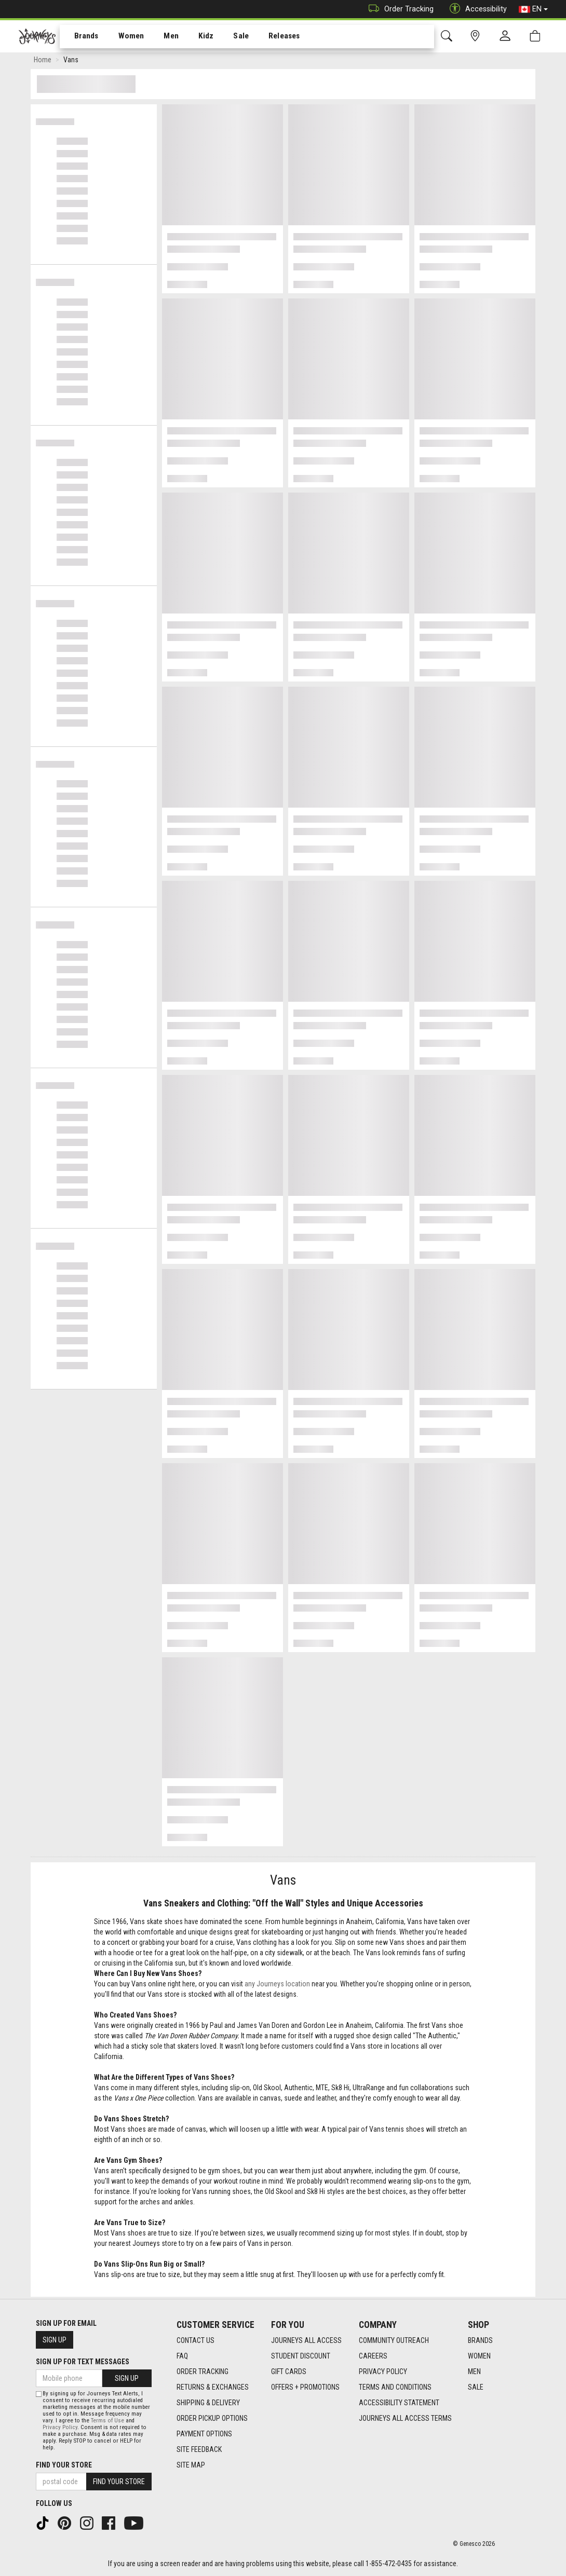 This screenshot has width=566, height=2576. What do you see at coordinates (81, 36) in the screenshot?
I see `[menuitem]` at bounding box center [81, 36].